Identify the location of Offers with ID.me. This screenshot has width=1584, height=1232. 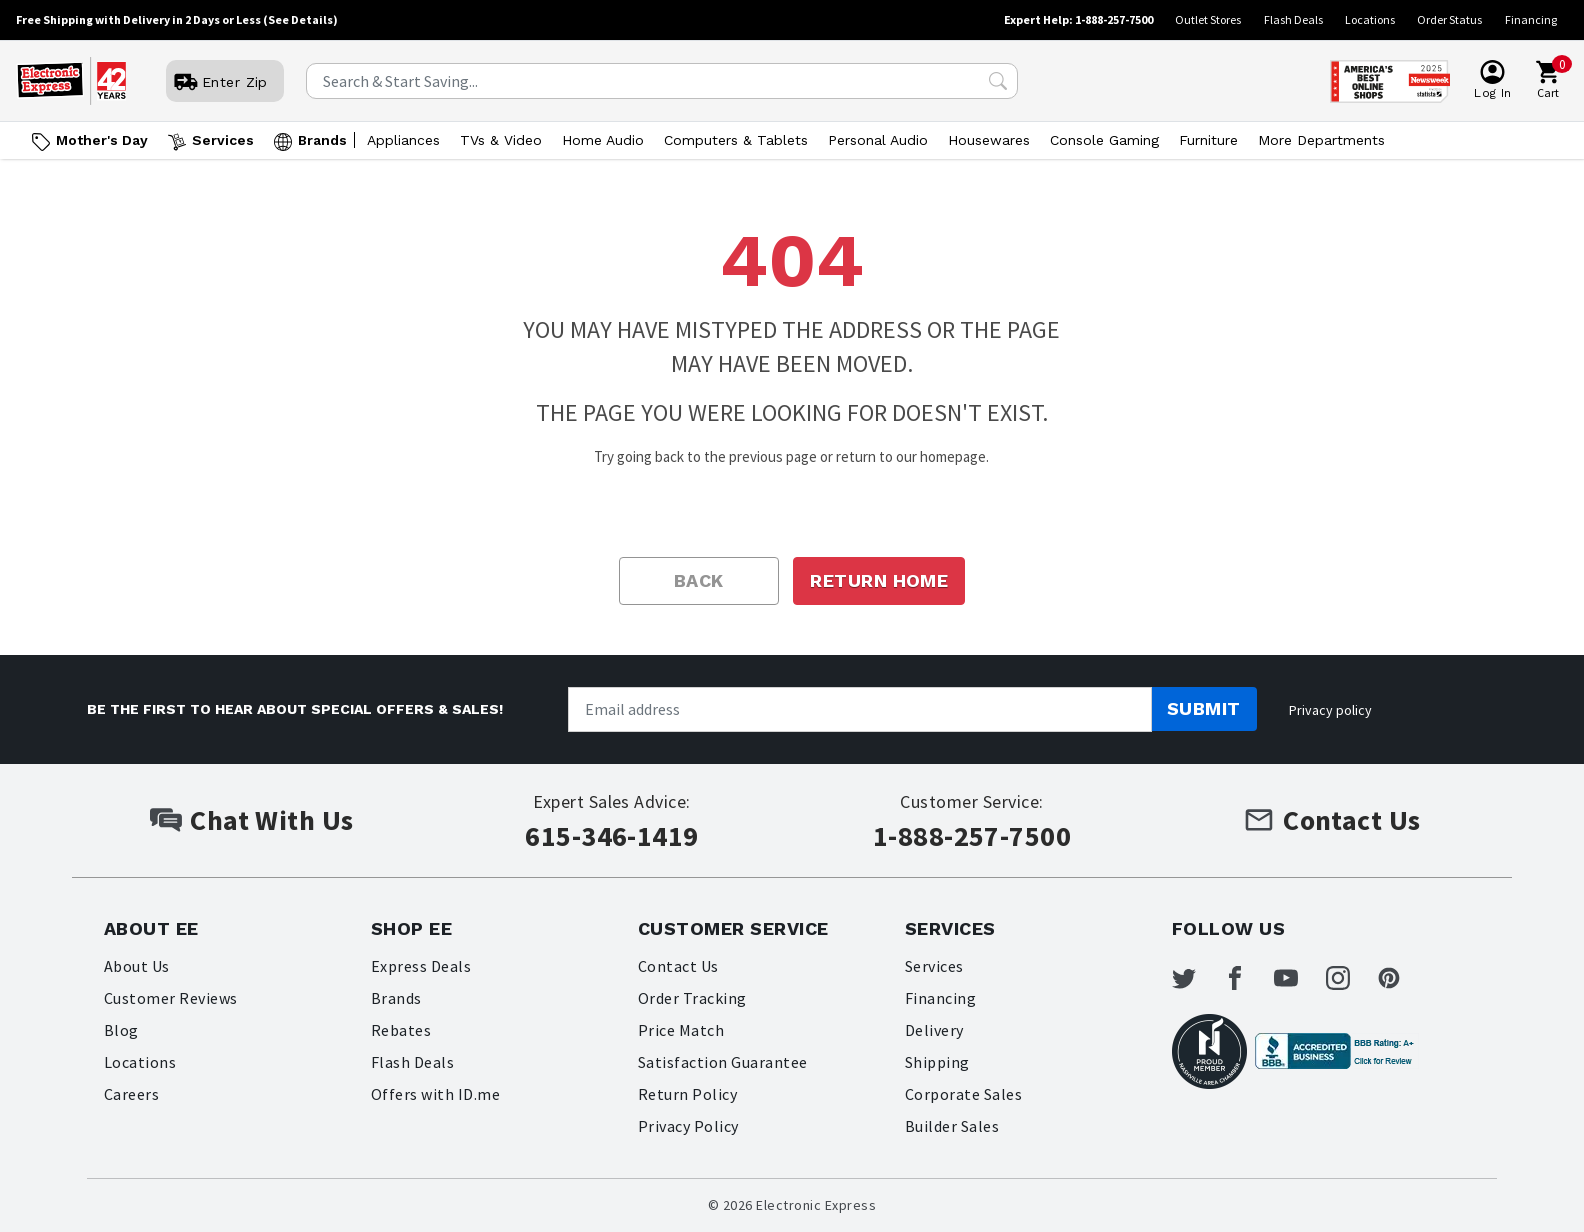
(435, 1094).